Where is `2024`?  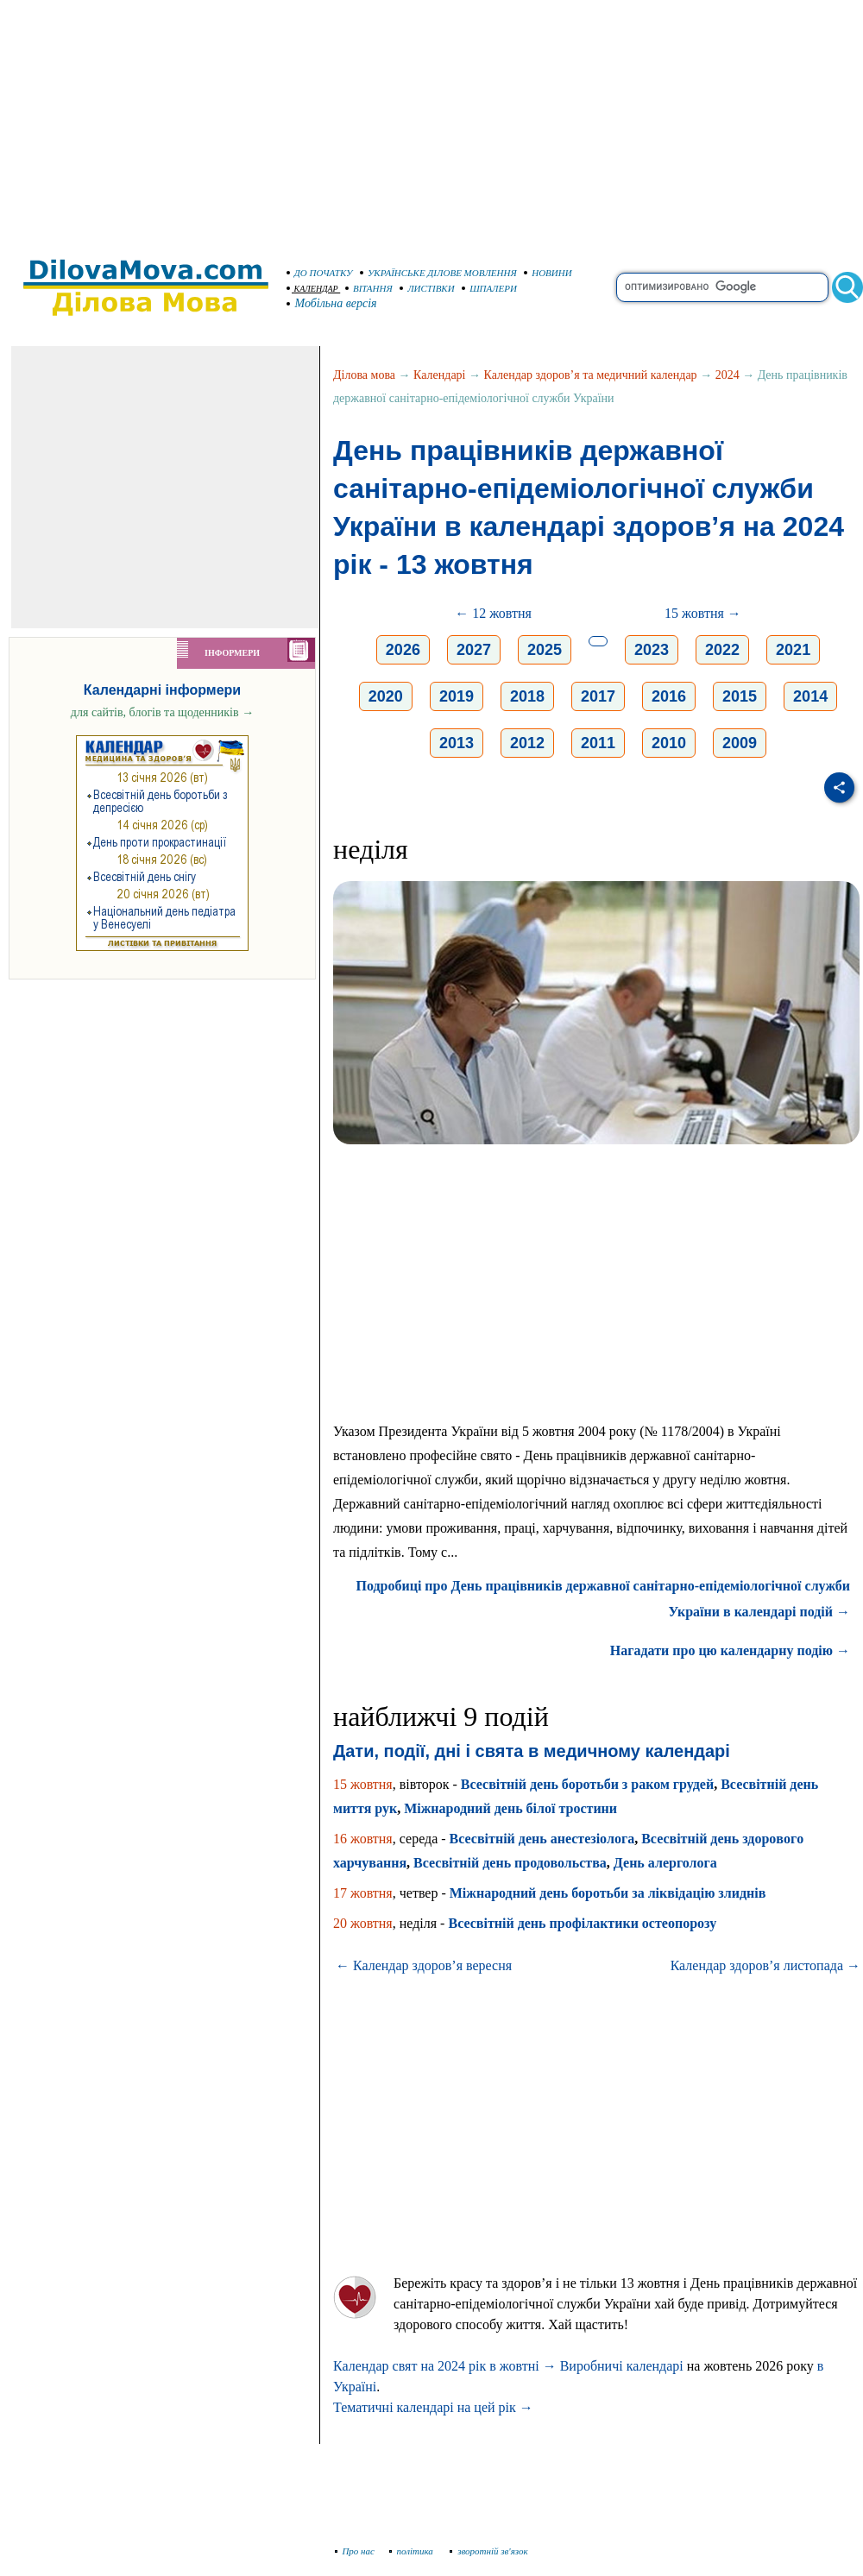 2024 is located at coordinates (727, 374).